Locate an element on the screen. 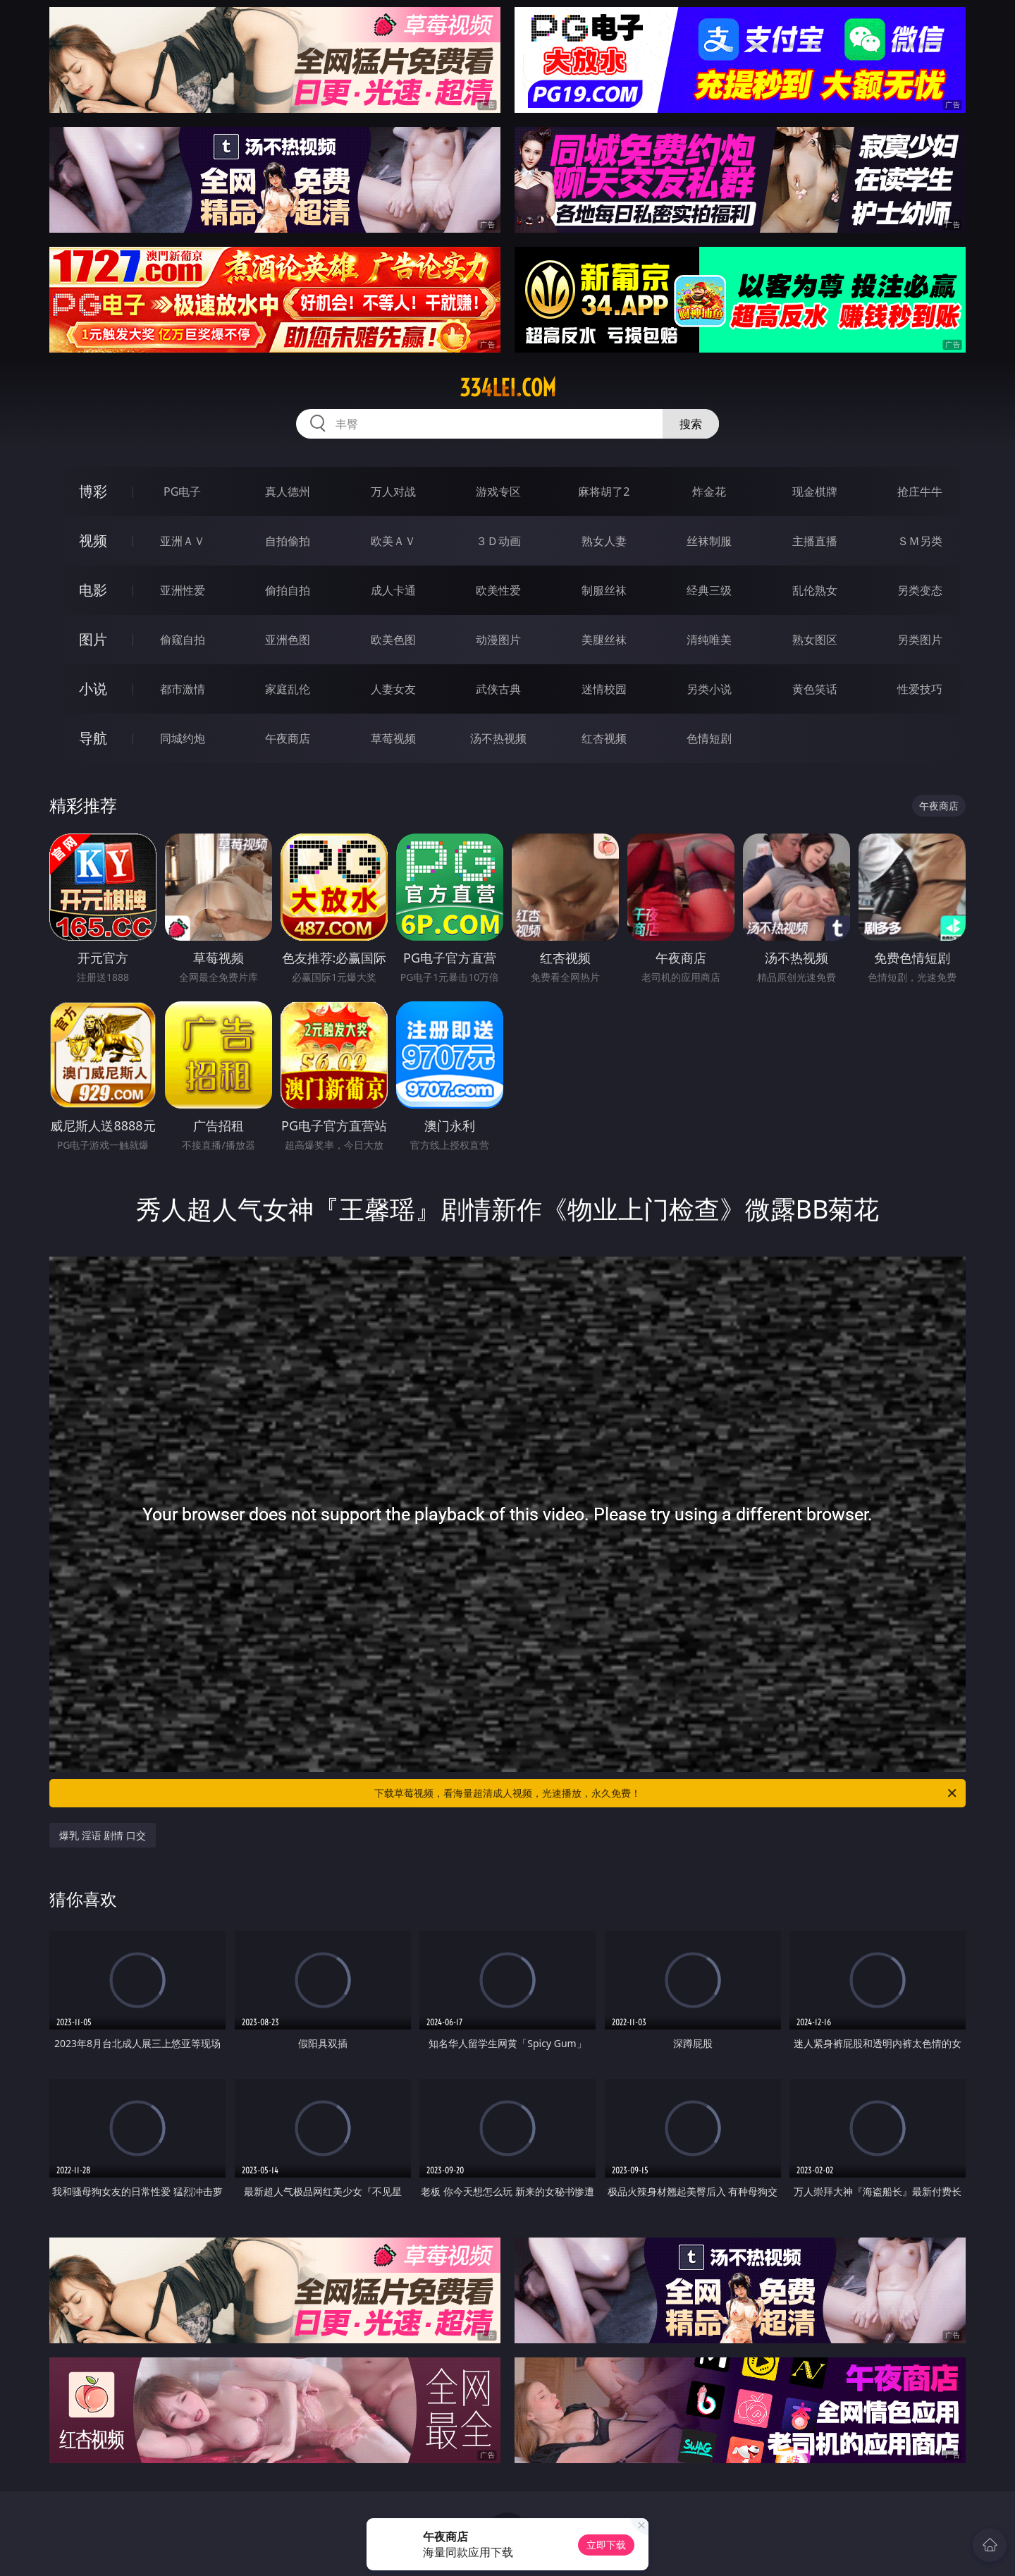 This screenshot has width=1015, height=2576. 清纯唯美 is located at coordinates (709, 639).